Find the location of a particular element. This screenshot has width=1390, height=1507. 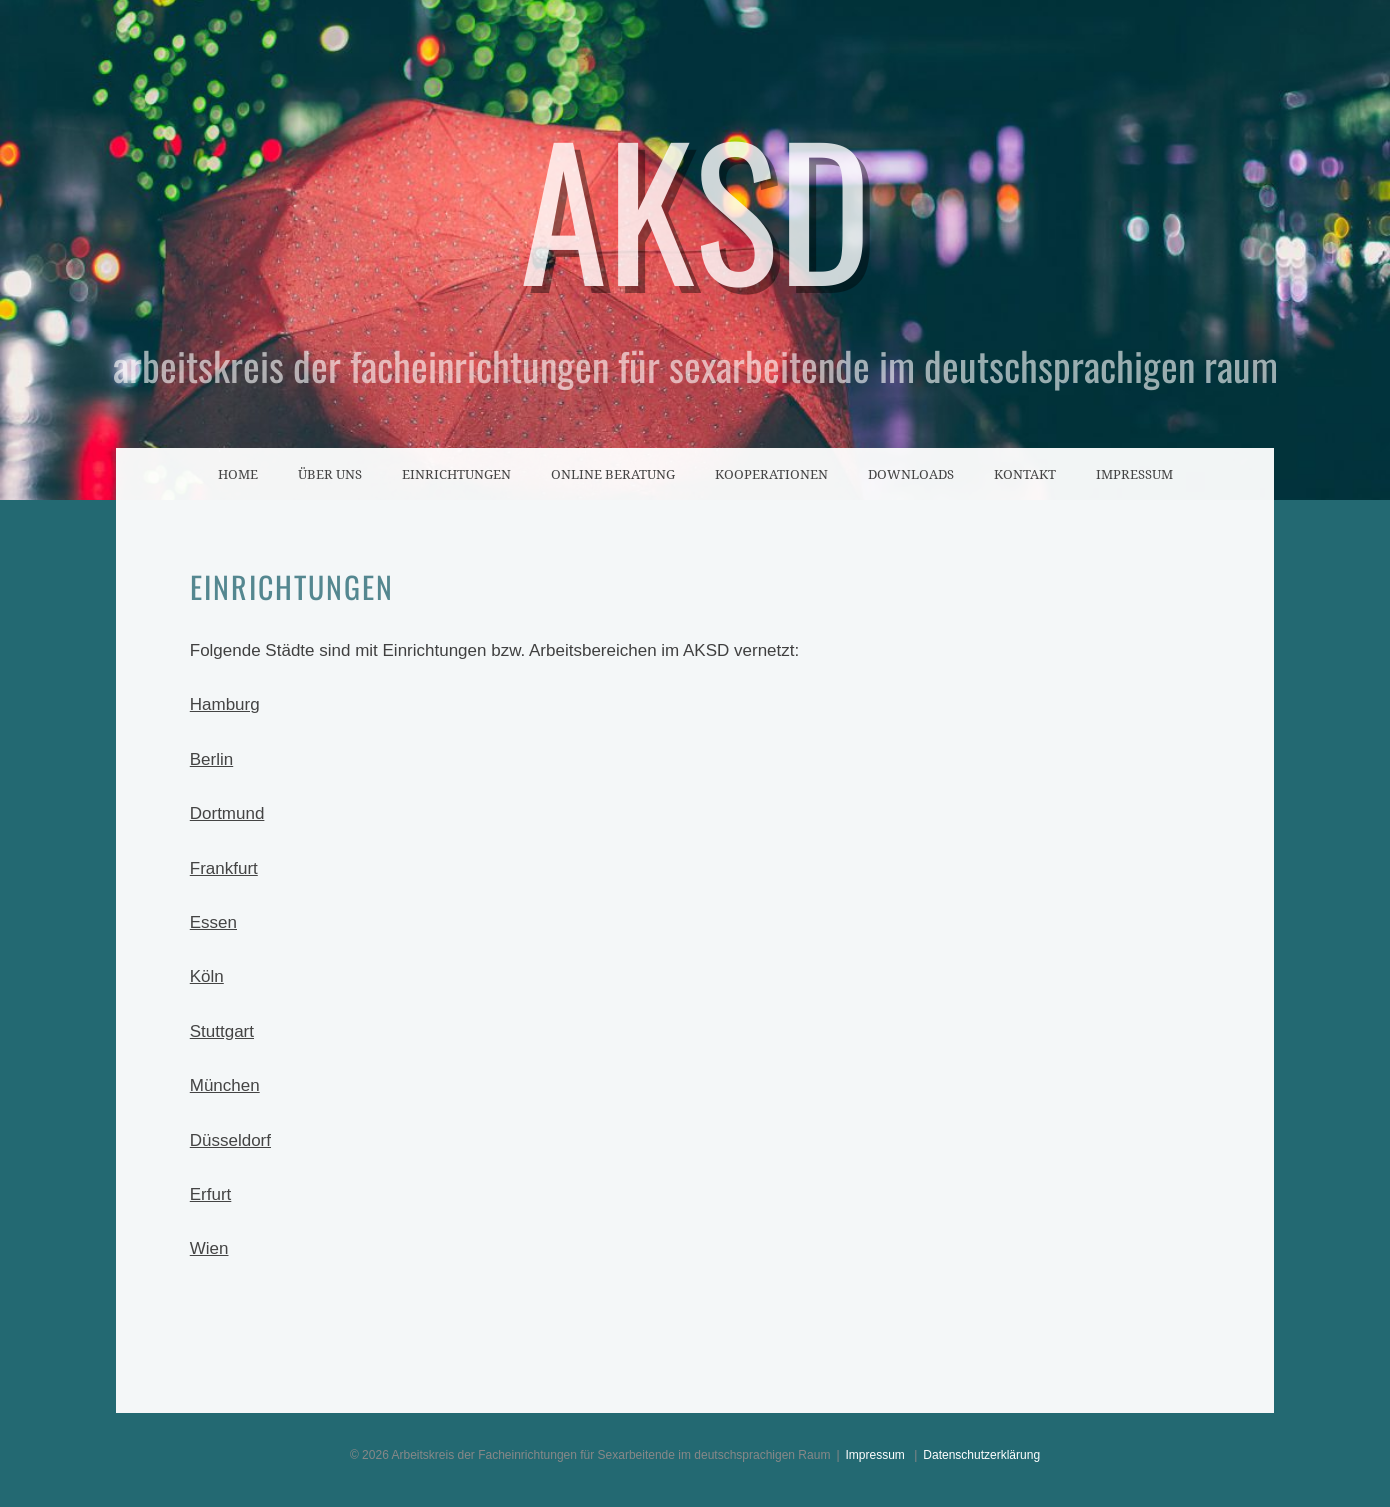

AKSD is located at coordinates (695, 206).